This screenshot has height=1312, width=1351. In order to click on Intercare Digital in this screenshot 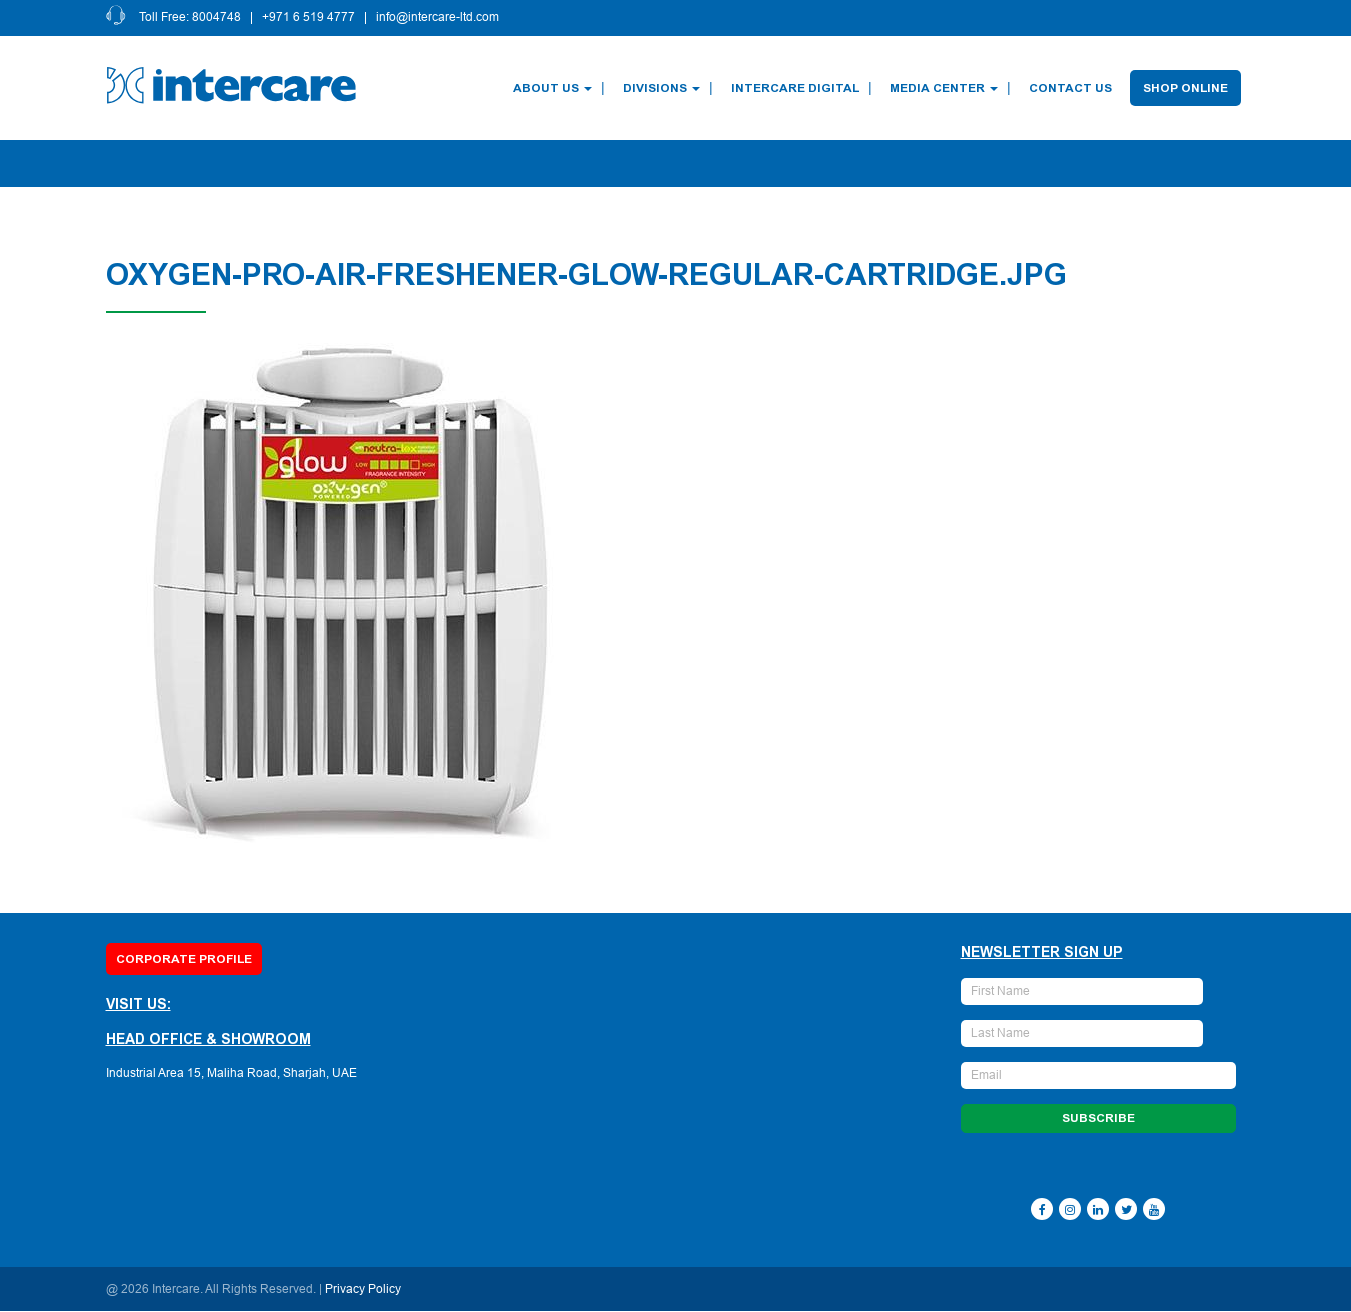, I will do `click(796, 88)`.